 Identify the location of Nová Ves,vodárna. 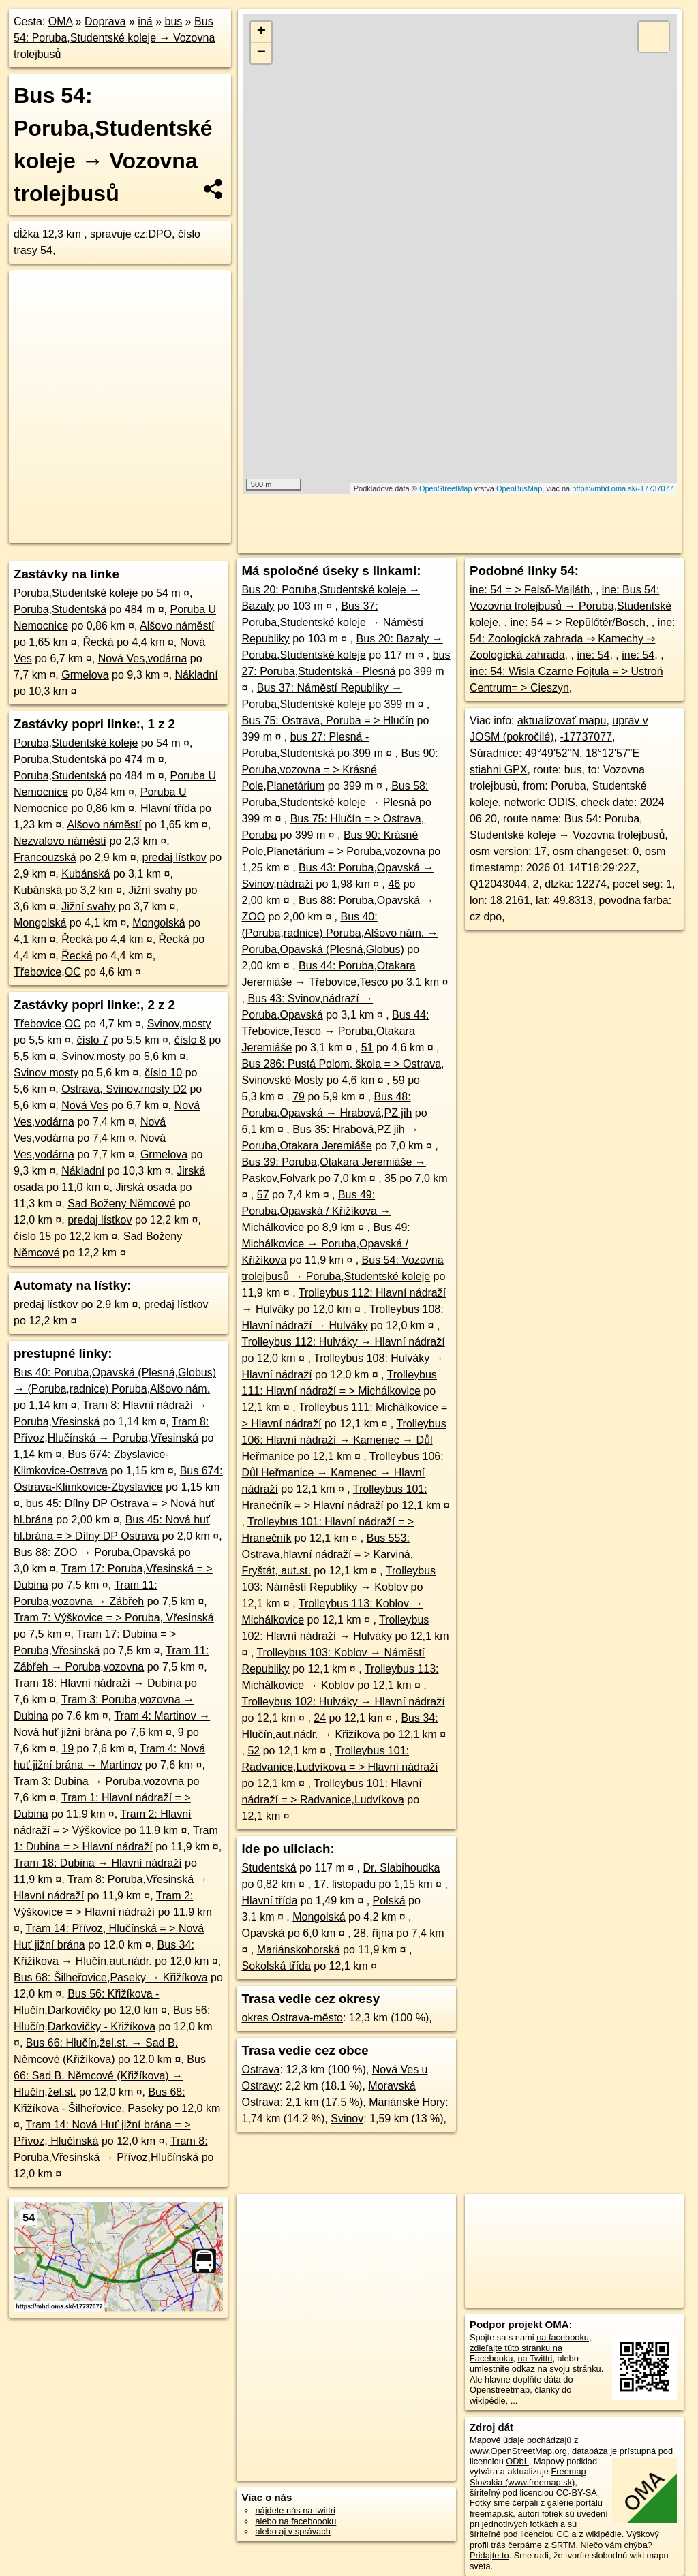
(142, 658).